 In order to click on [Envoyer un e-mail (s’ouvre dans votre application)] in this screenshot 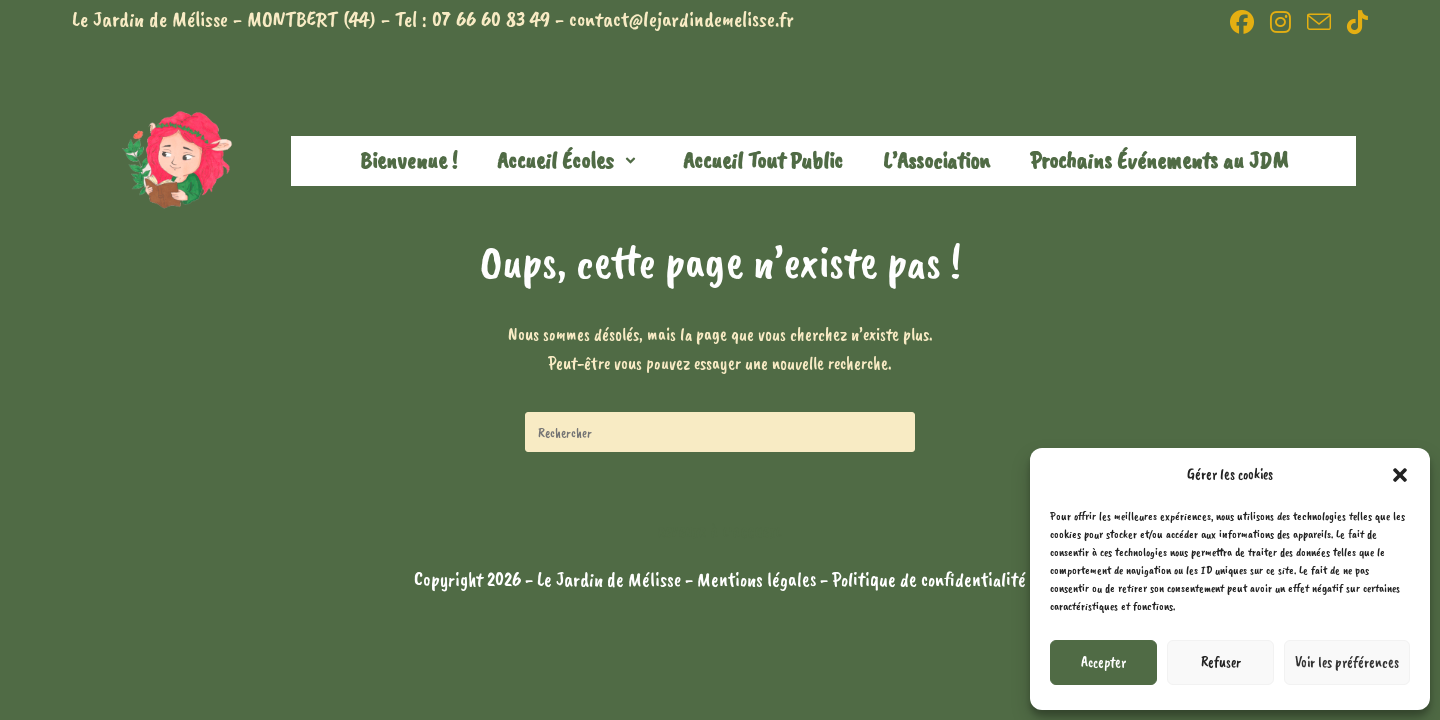, I will do `click(1319, 22)`.